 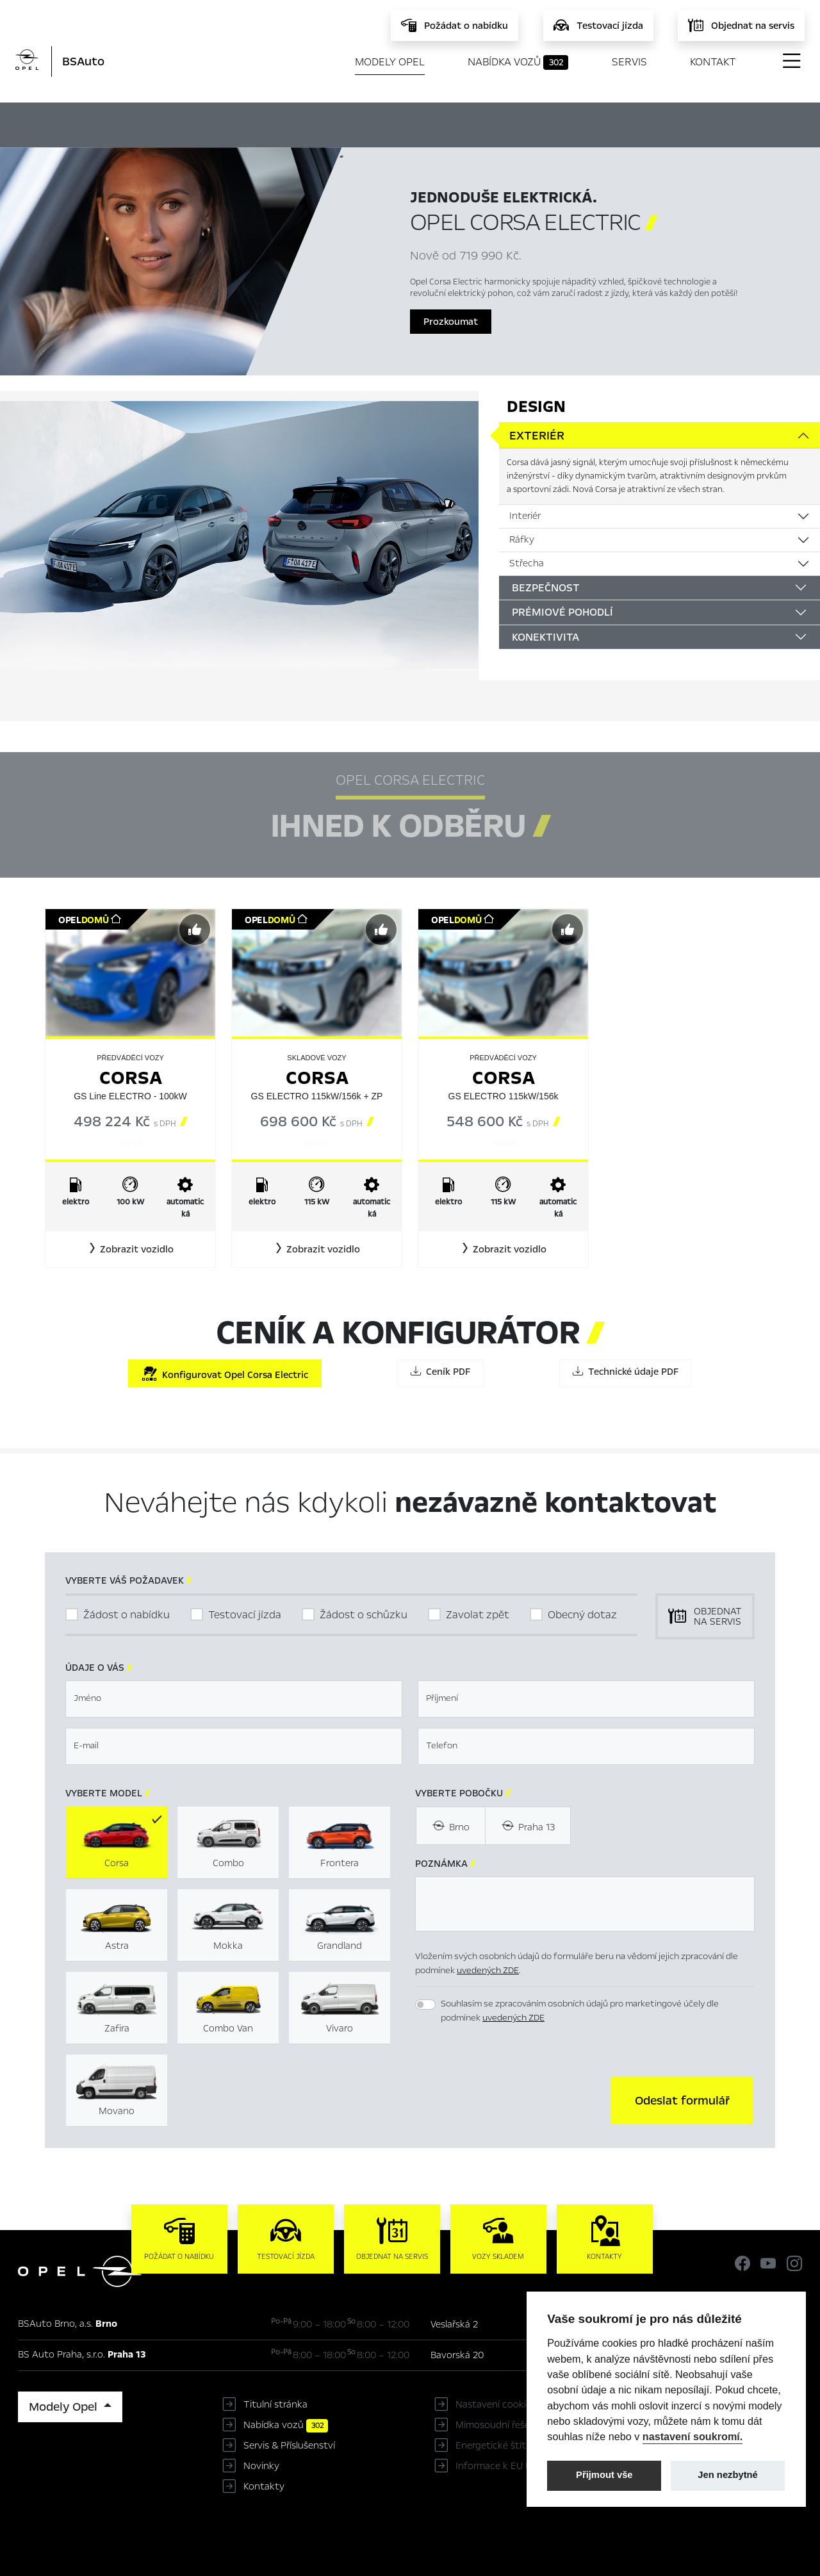 I want to click on [switch], so click(x=425, y=2004).